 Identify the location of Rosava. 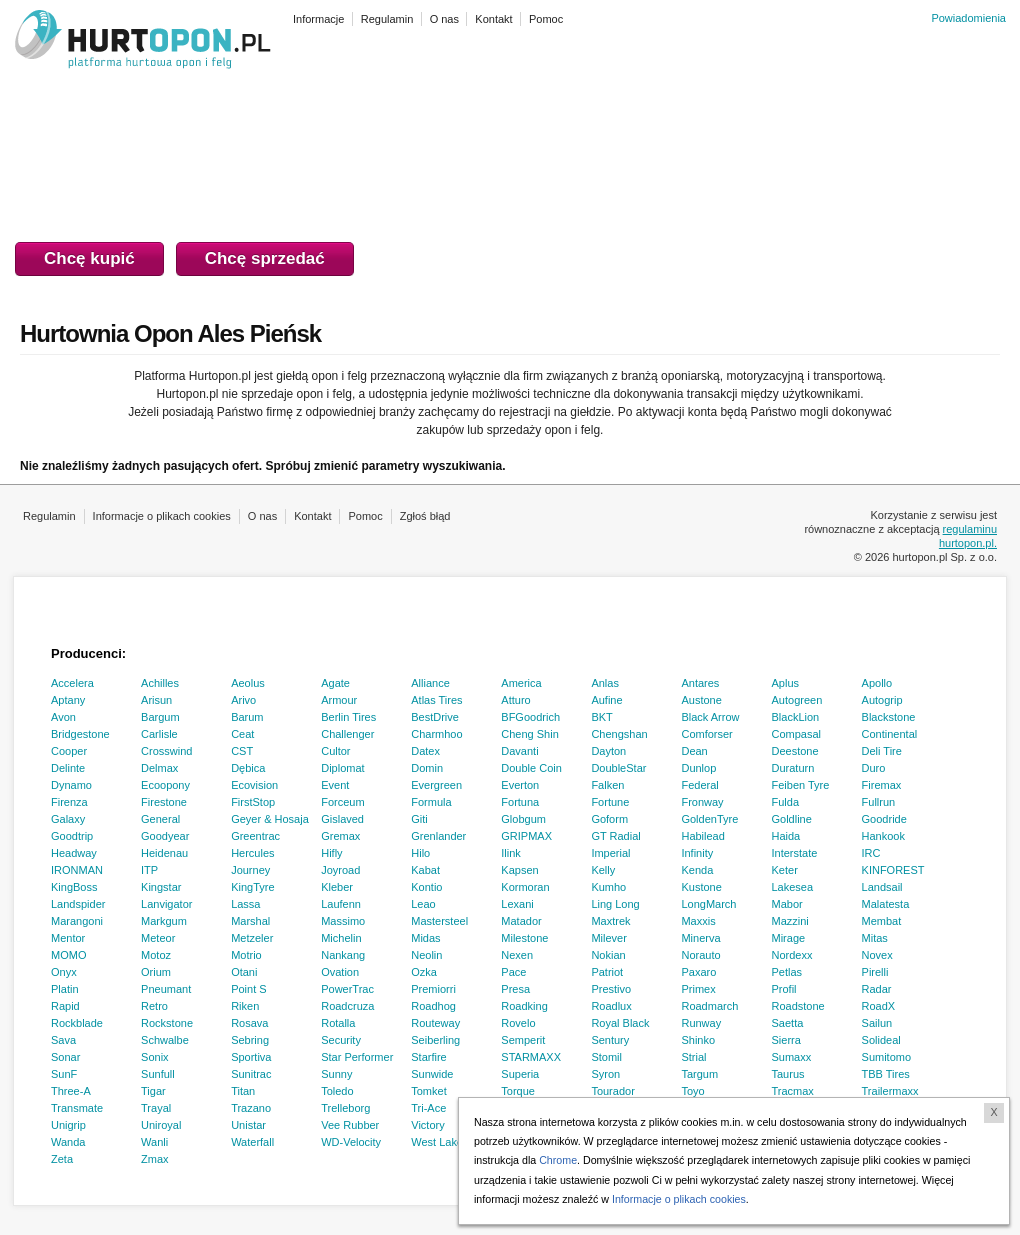
(249, 1023).